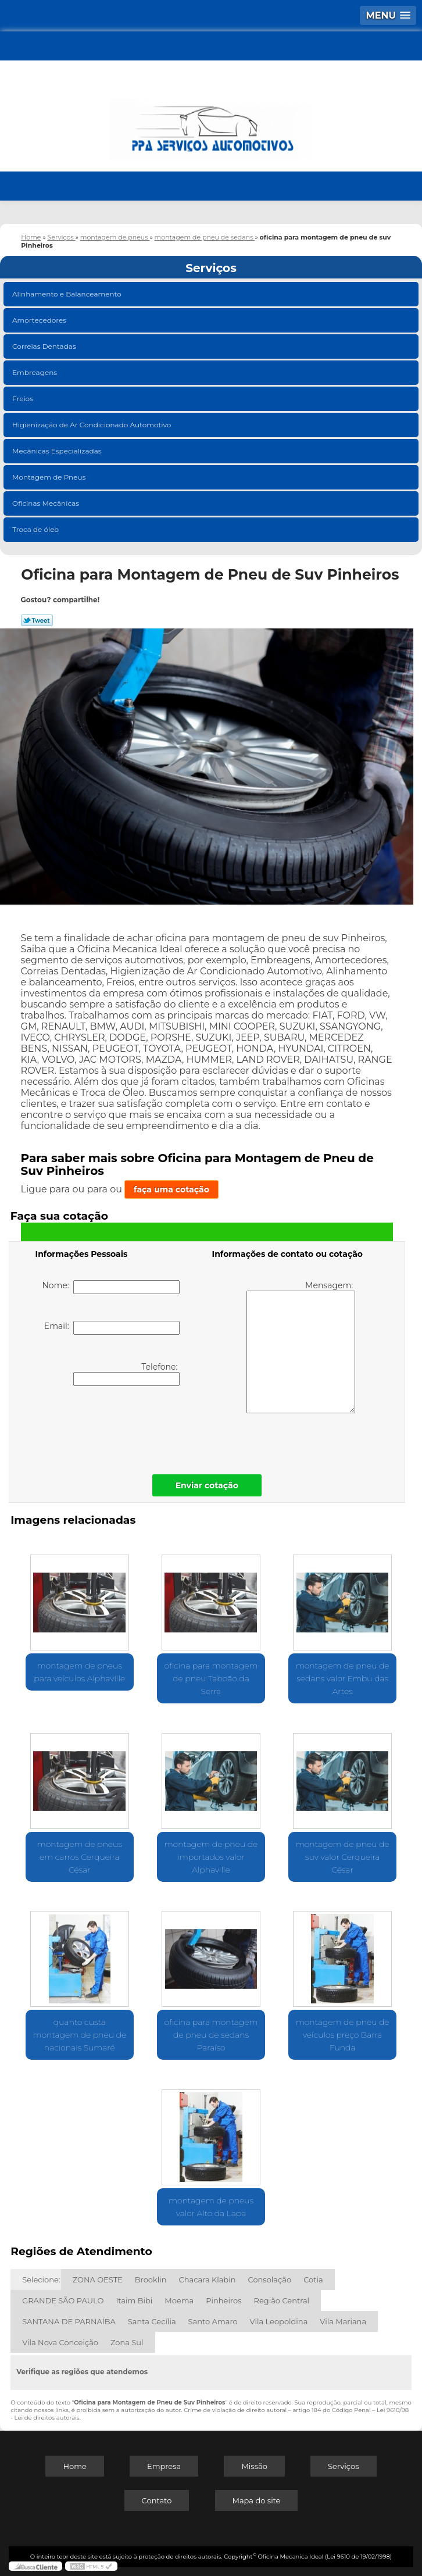  Describe the element at coordinates (342, 1678) in the screenshot. I see `montagem de pneu de sedans valor Embu das Artes` at that location.